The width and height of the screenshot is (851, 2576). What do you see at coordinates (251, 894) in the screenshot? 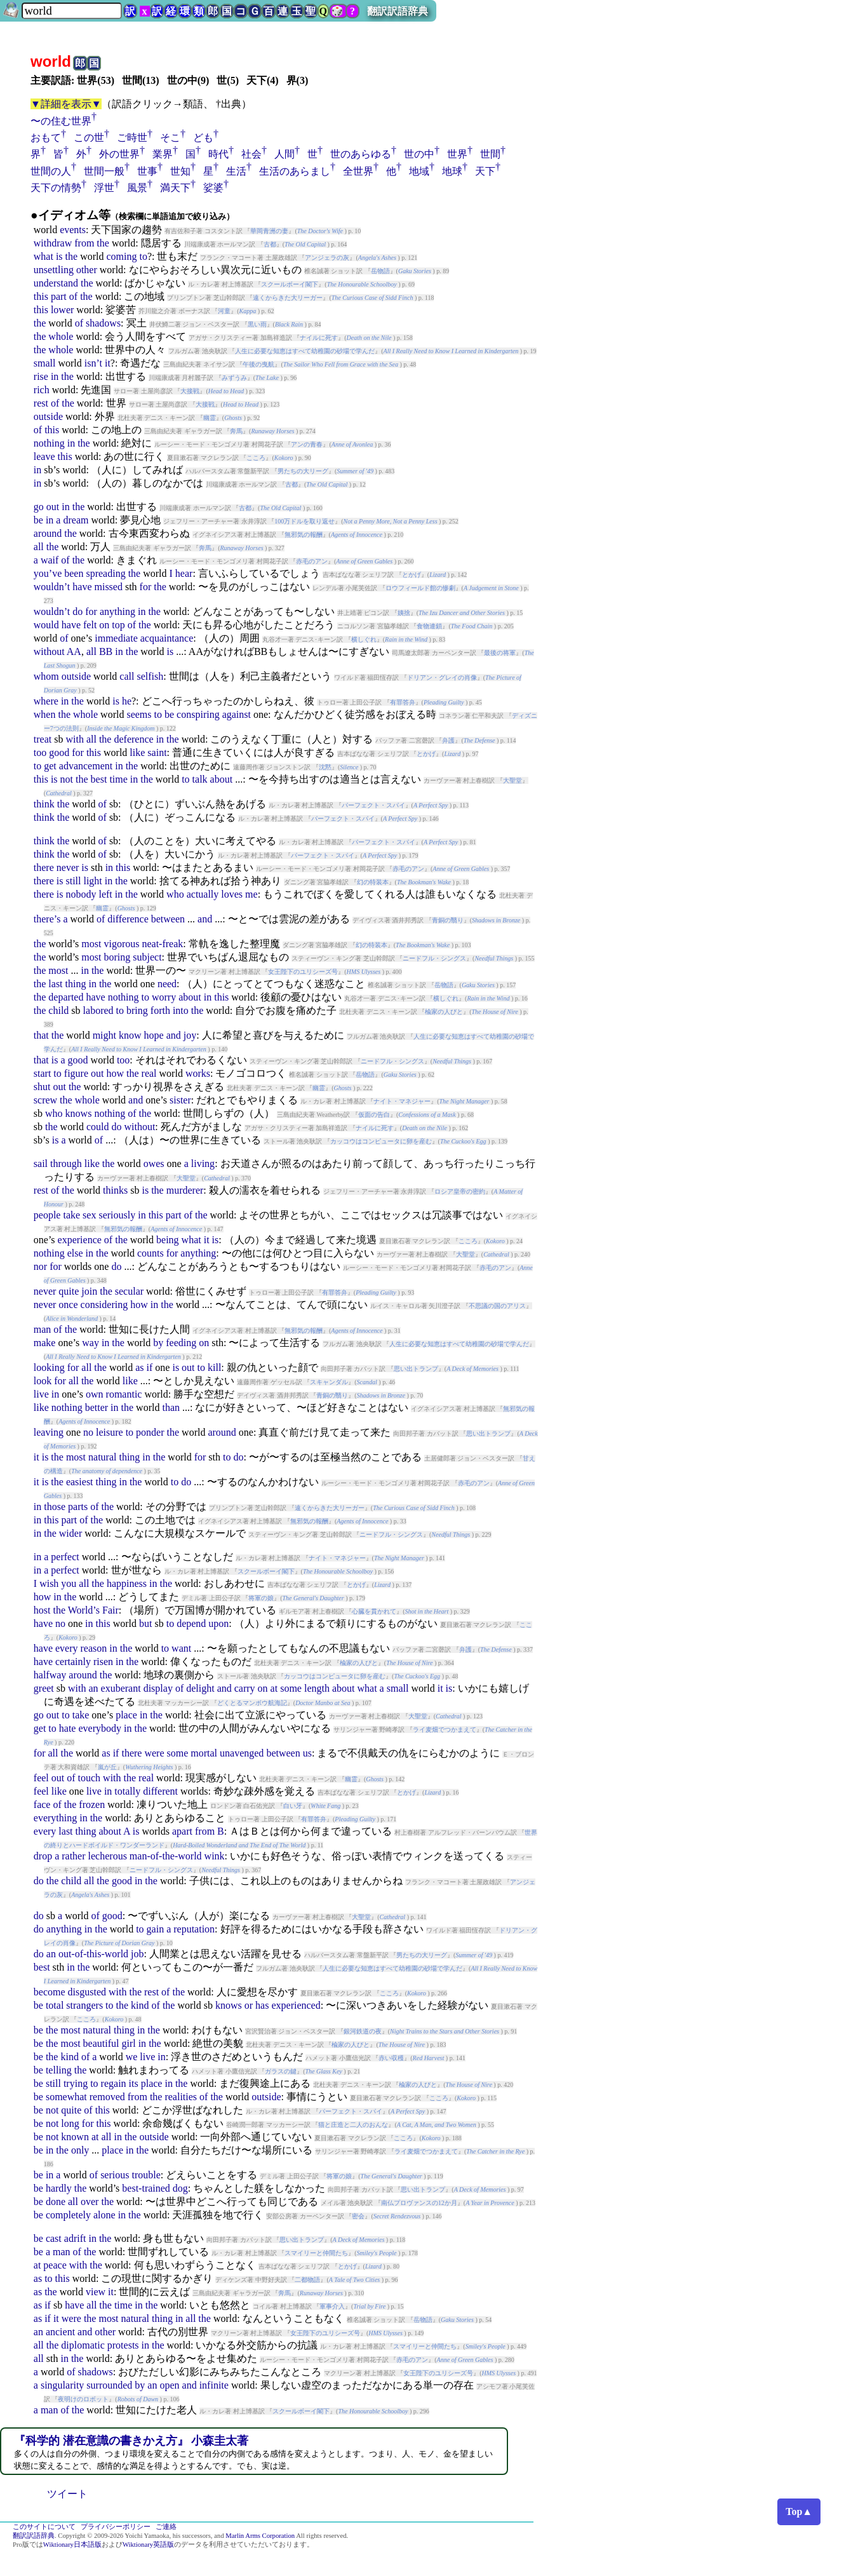
I see `me` at bounding box center [251, 894].